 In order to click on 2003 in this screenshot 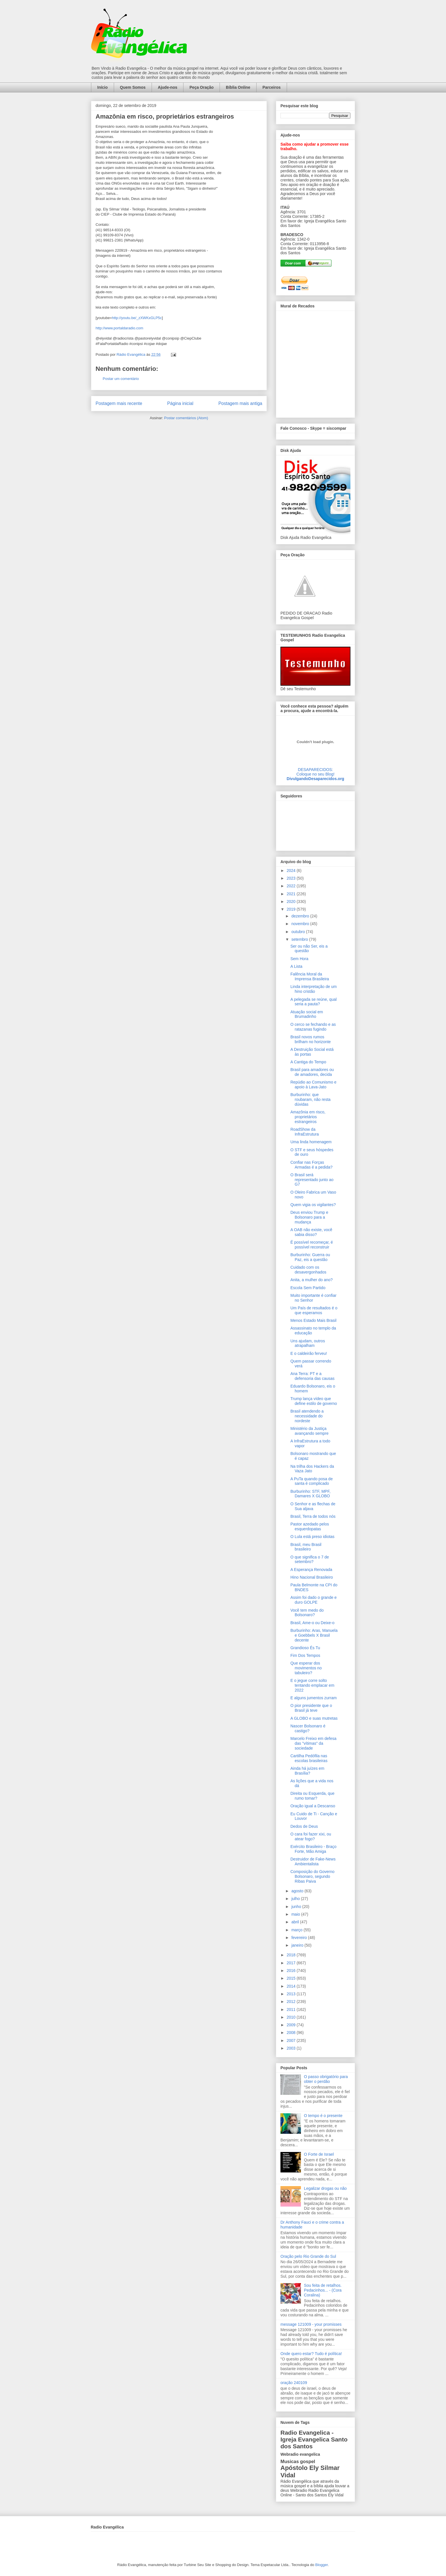, I will do `click(292, 2048)`.